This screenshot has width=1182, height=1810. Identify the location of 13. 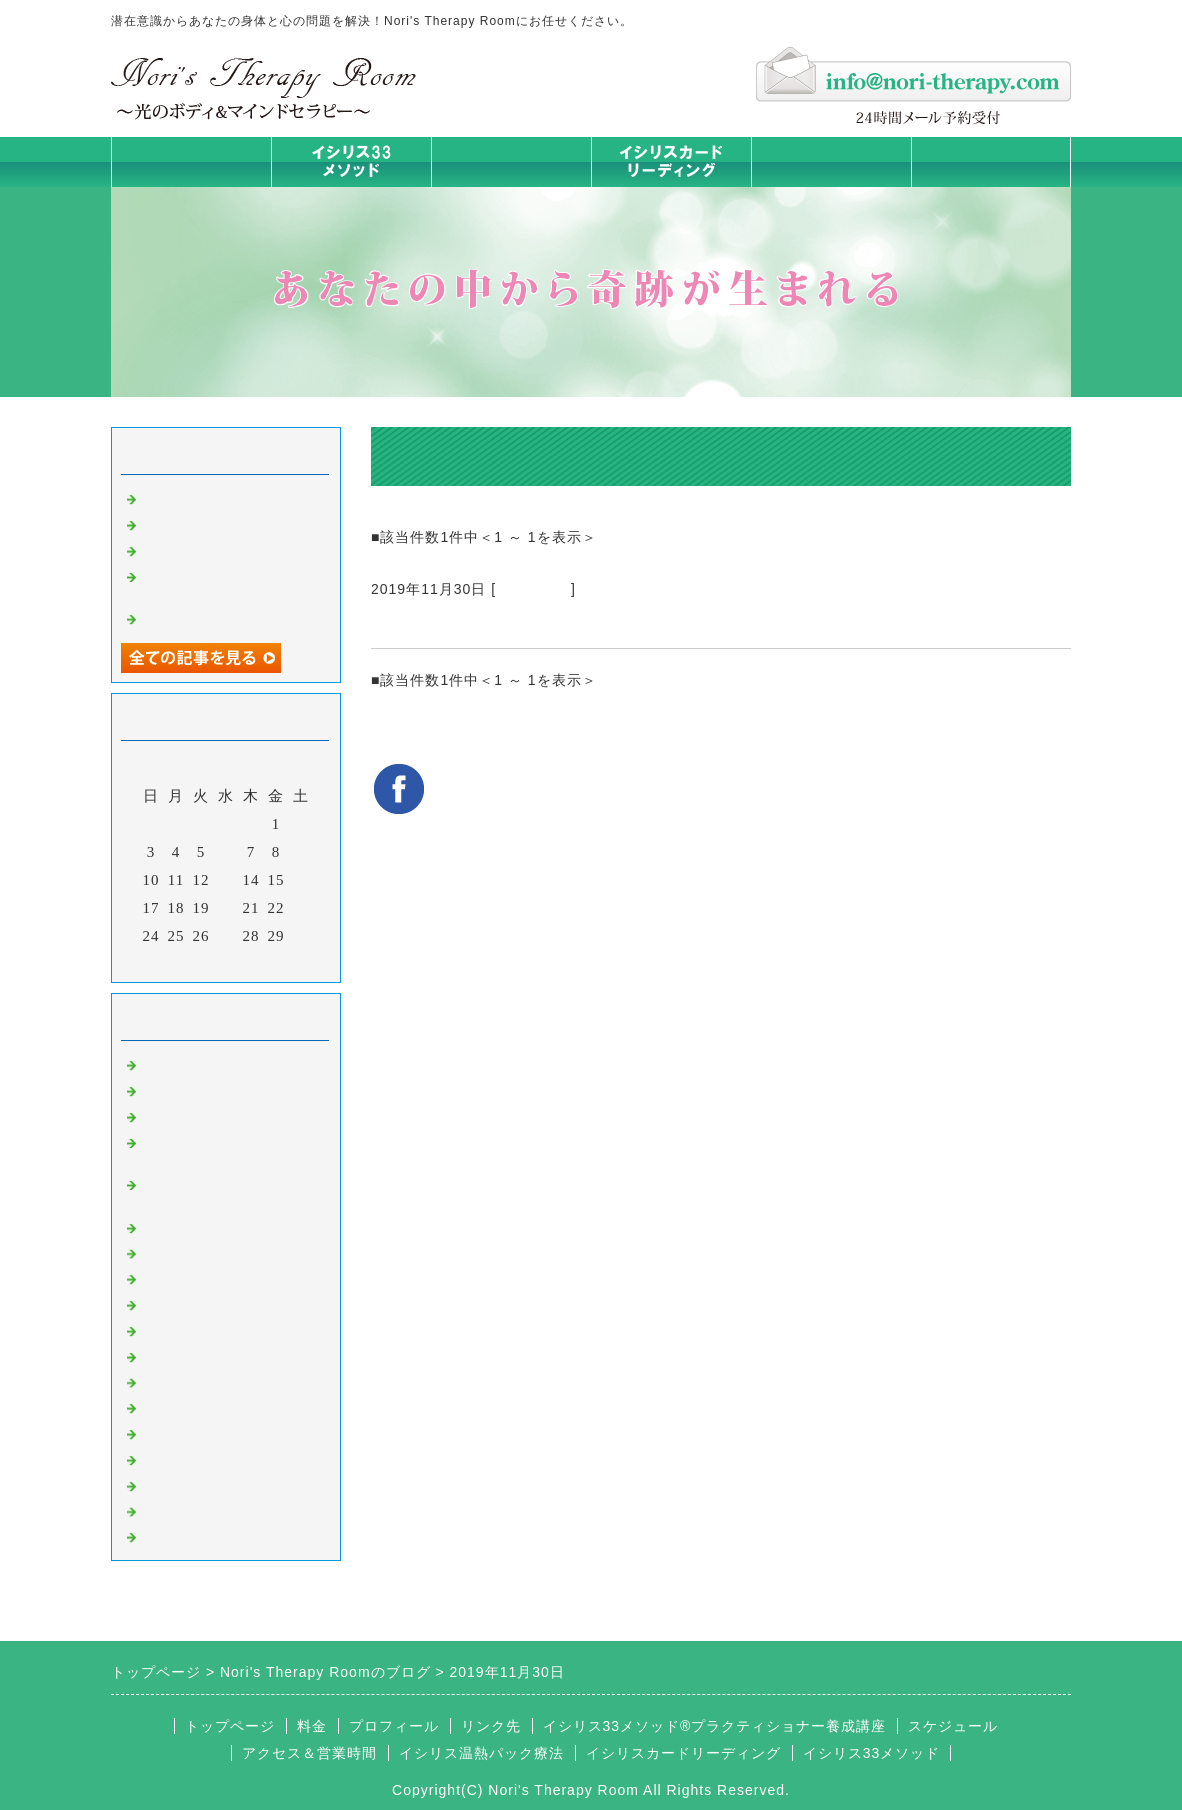
(226, 880).